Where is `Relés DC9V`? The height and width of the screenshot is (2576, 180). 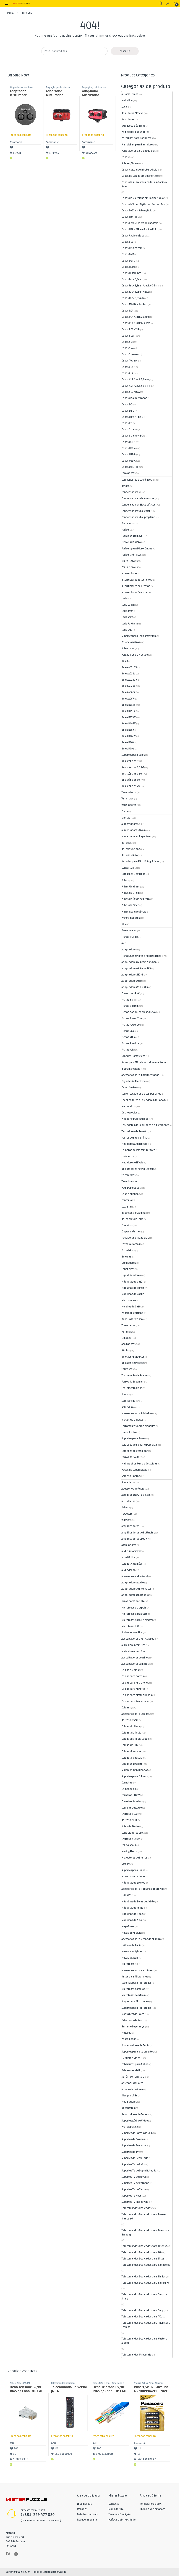 Relés DC9V is located at coordinates (127, 748).